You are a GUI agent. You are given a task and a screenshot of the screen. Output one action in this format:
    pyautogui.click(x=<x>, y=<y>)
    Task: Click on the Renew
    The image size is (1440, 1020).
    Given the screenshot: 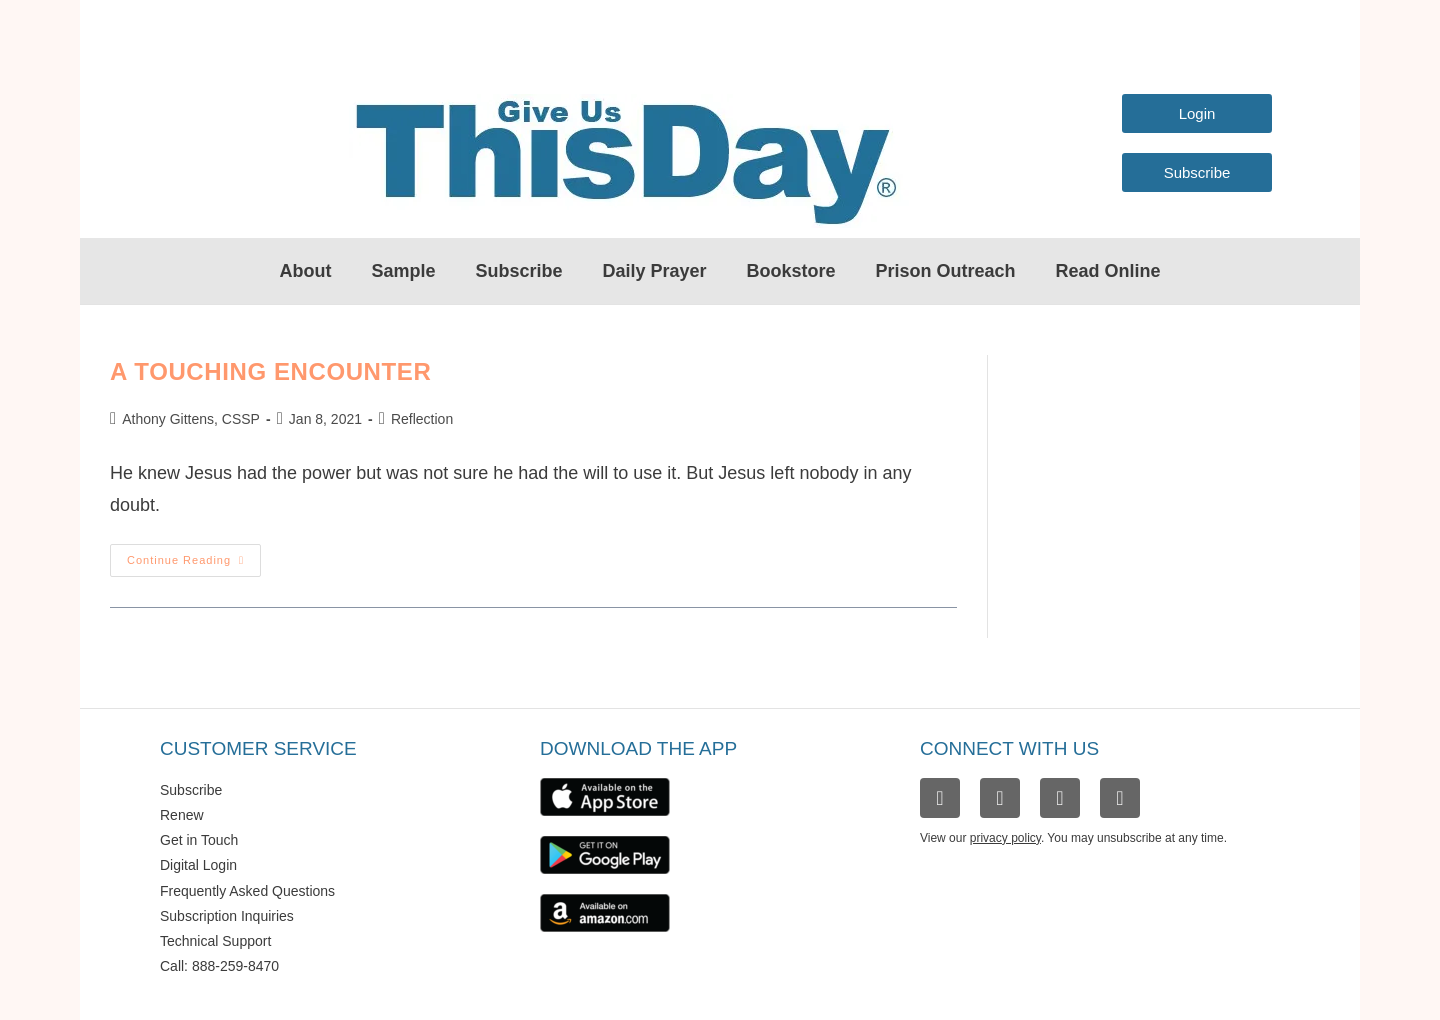 What is the action you would take?
    pyautogui.click(x=182, y=815)
    